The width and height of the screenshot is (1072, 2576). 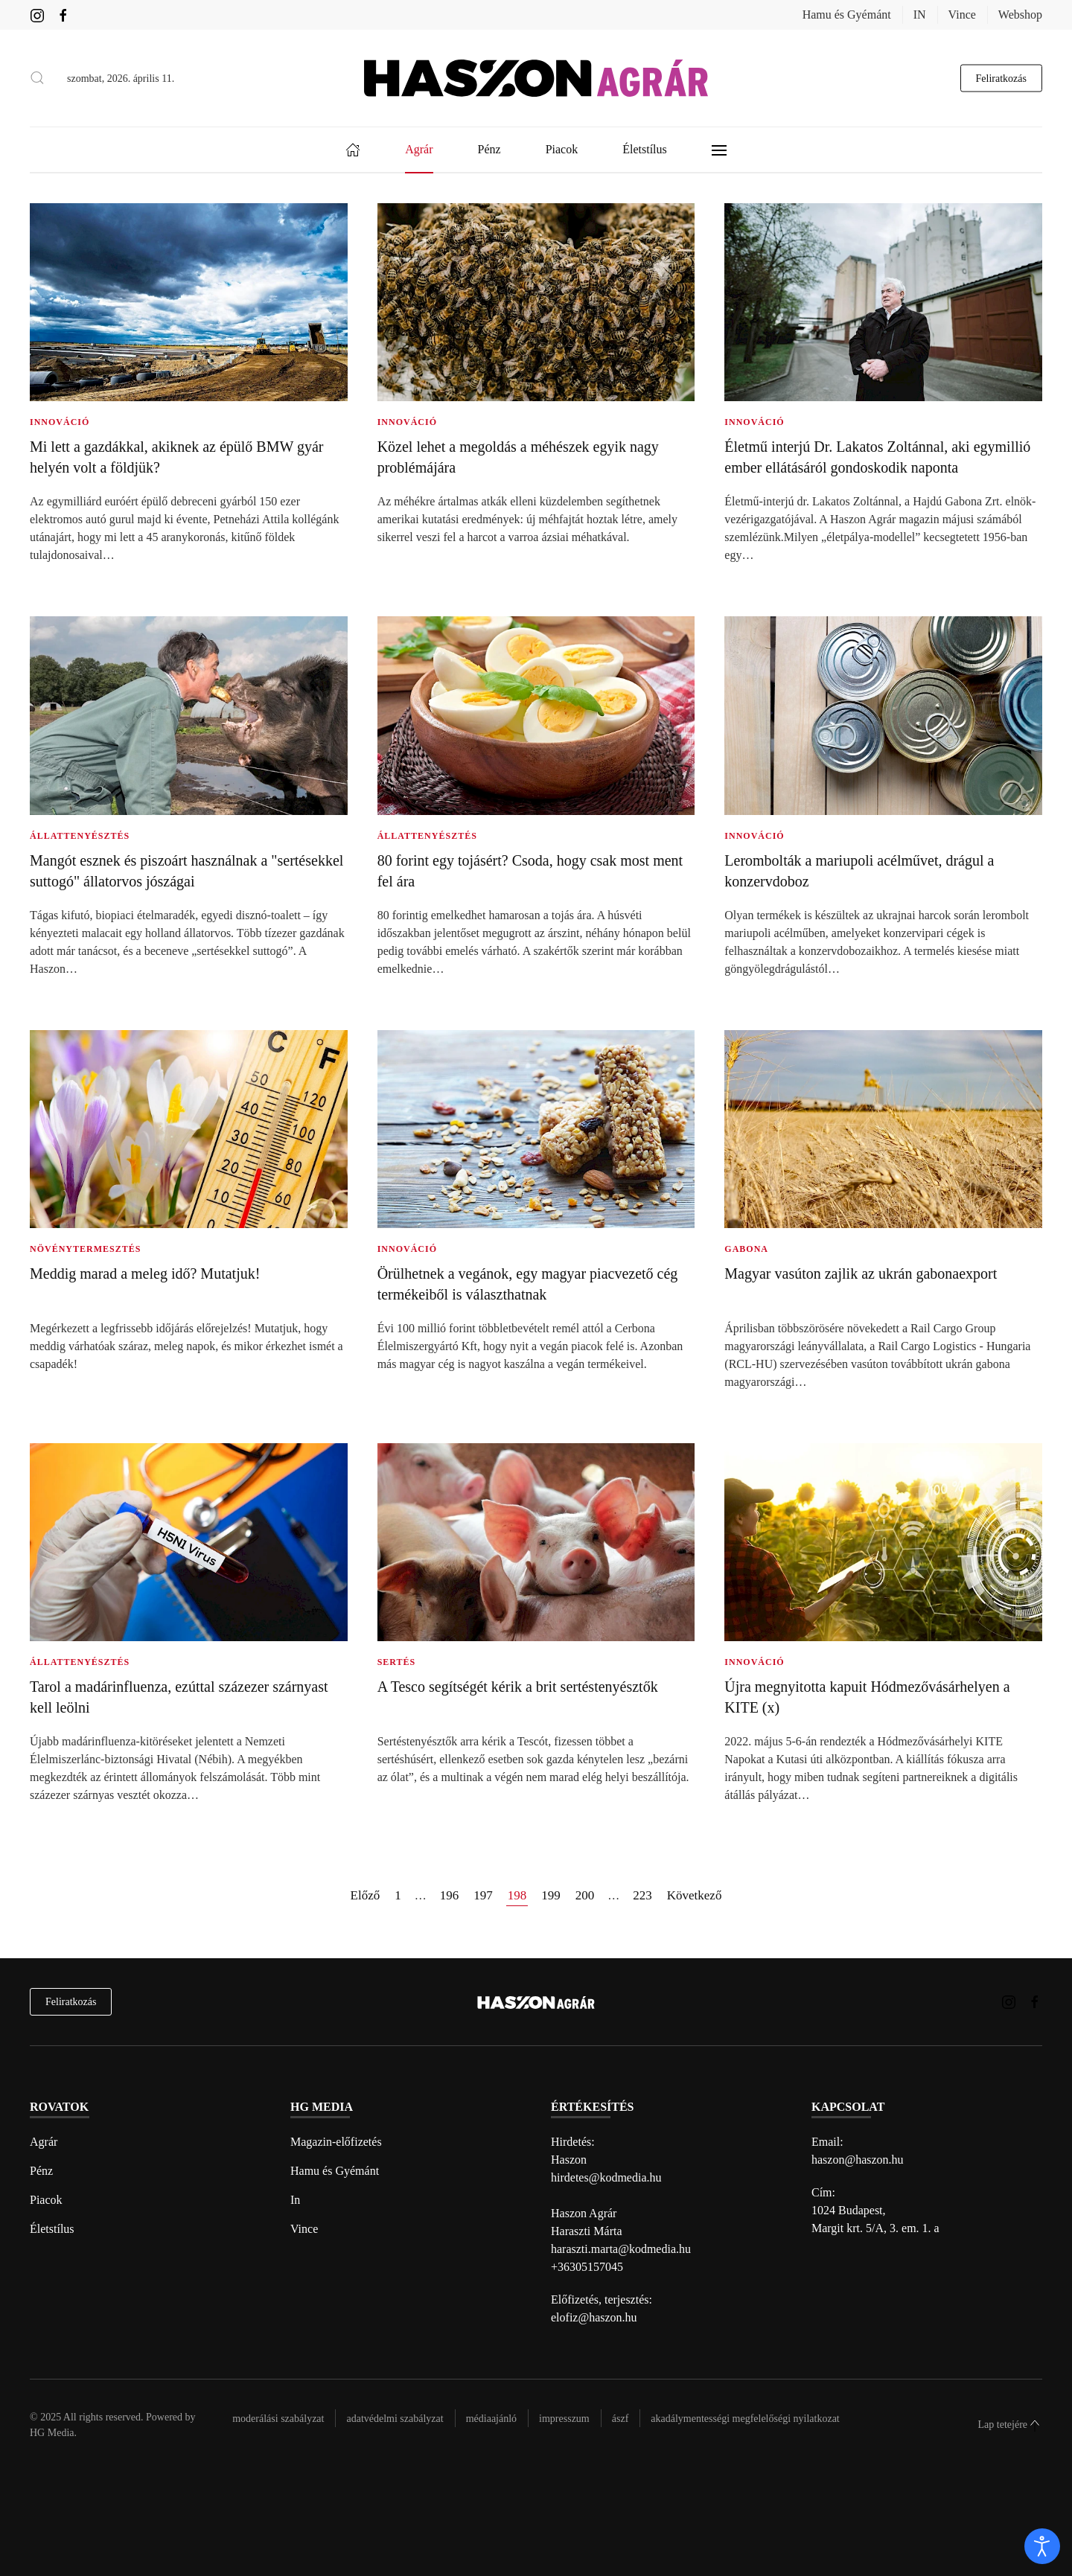 I want to click on In, so click(x=295, y=2199).